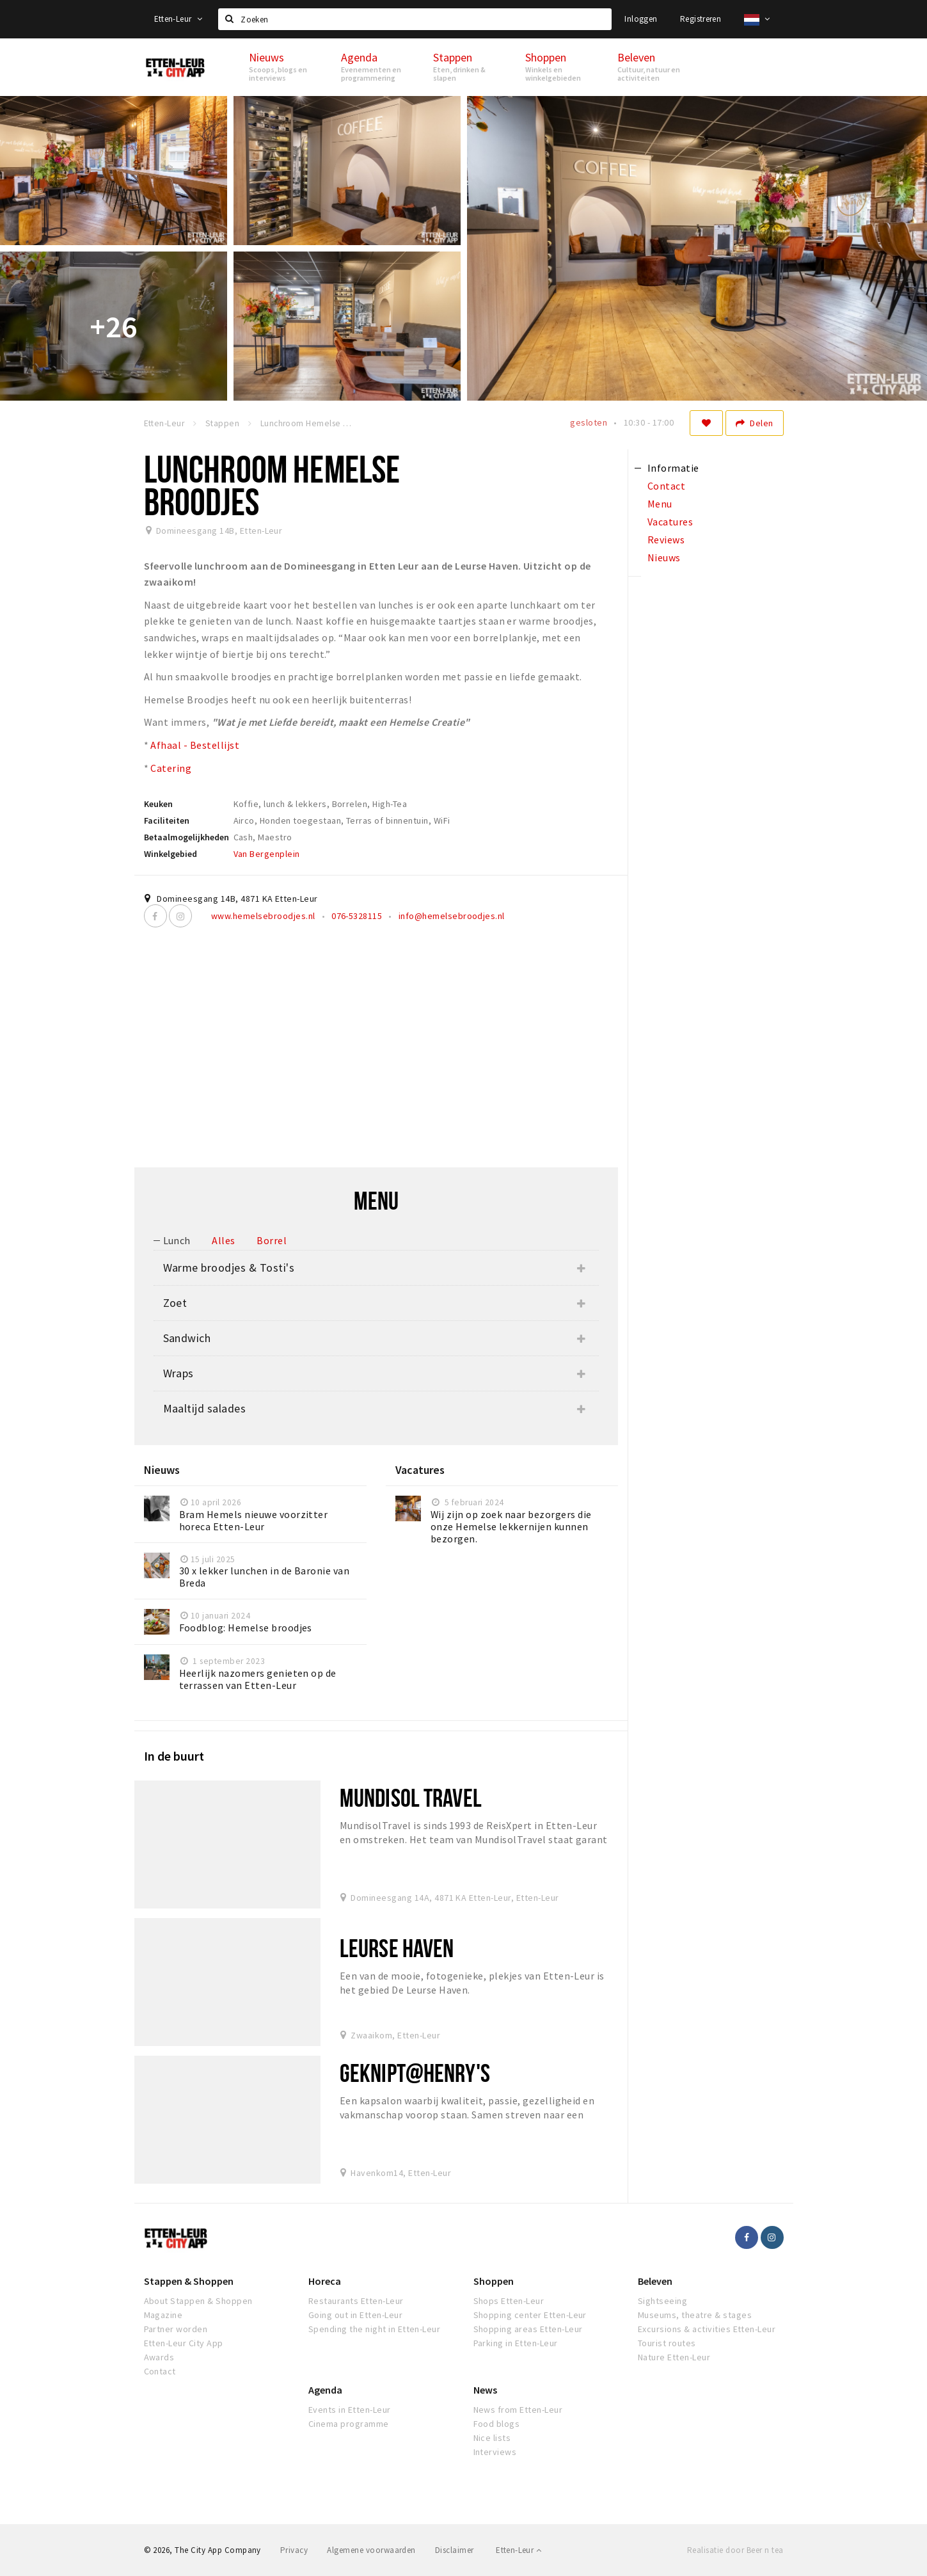 Image resolution: width=927 pixels, height=2576 pixels. I want to click on Borrel, so click(272, 1240).